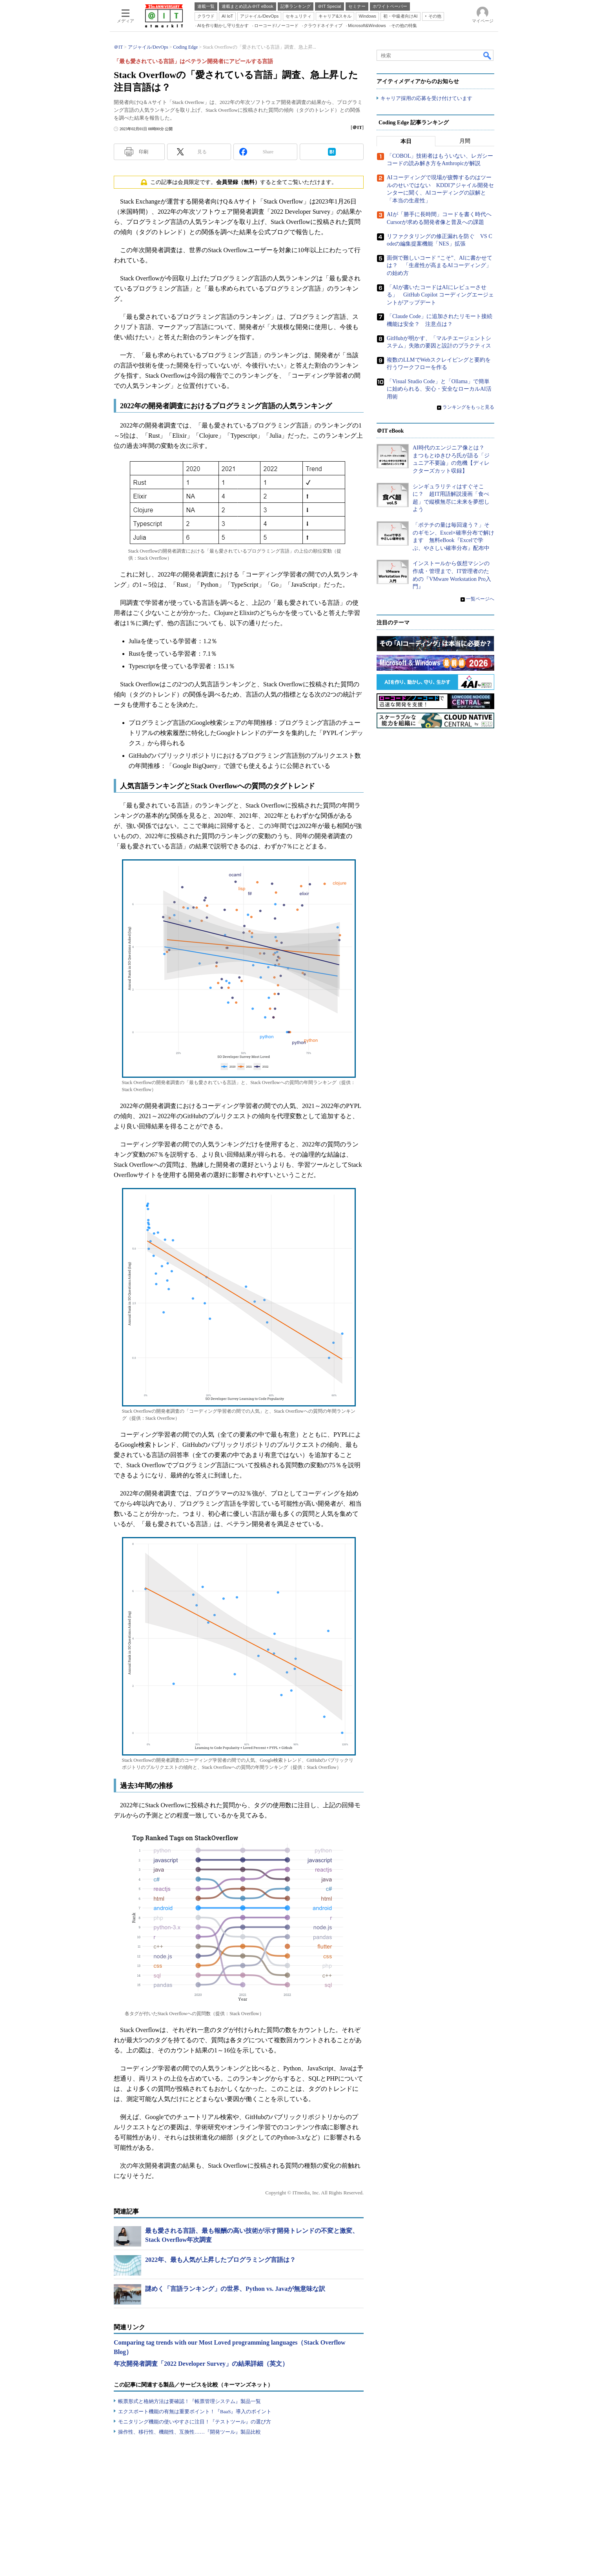 This screenshot has width=608, height=2576. I want to click on 一覧ページへ, so click(480, 599).